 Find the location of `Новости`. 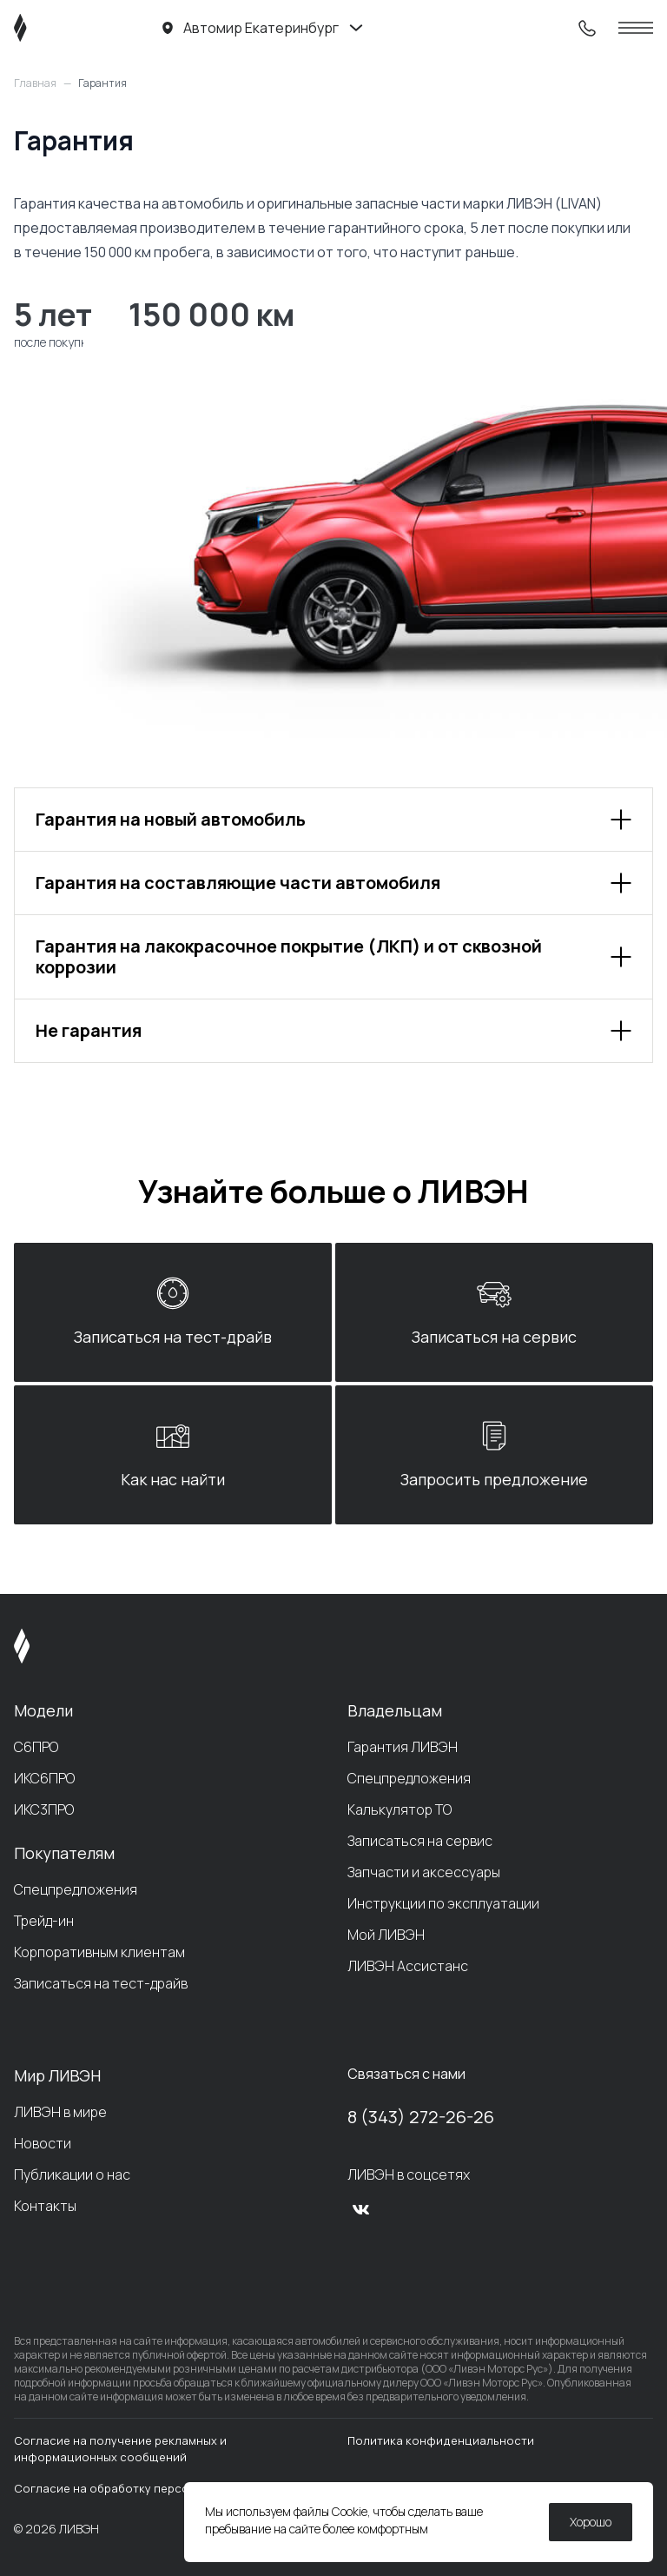

Новости is located at coordinates (42, 2143).